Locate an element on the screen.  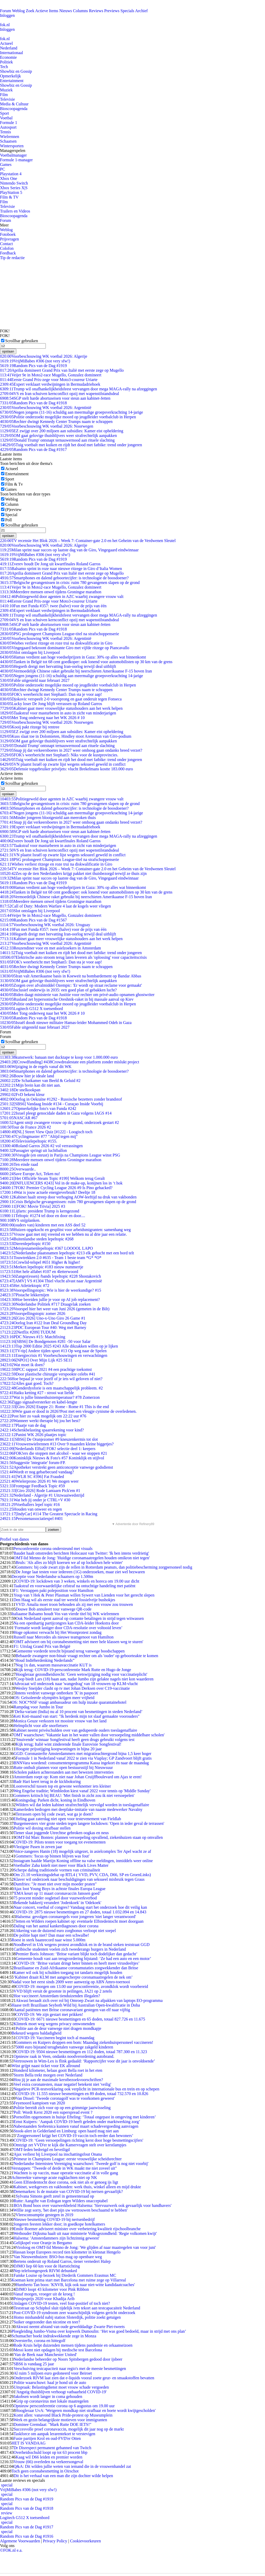
Monica Geuze verkozen tot mooiste vrouw van het land is located at coordinates (59, 1721).